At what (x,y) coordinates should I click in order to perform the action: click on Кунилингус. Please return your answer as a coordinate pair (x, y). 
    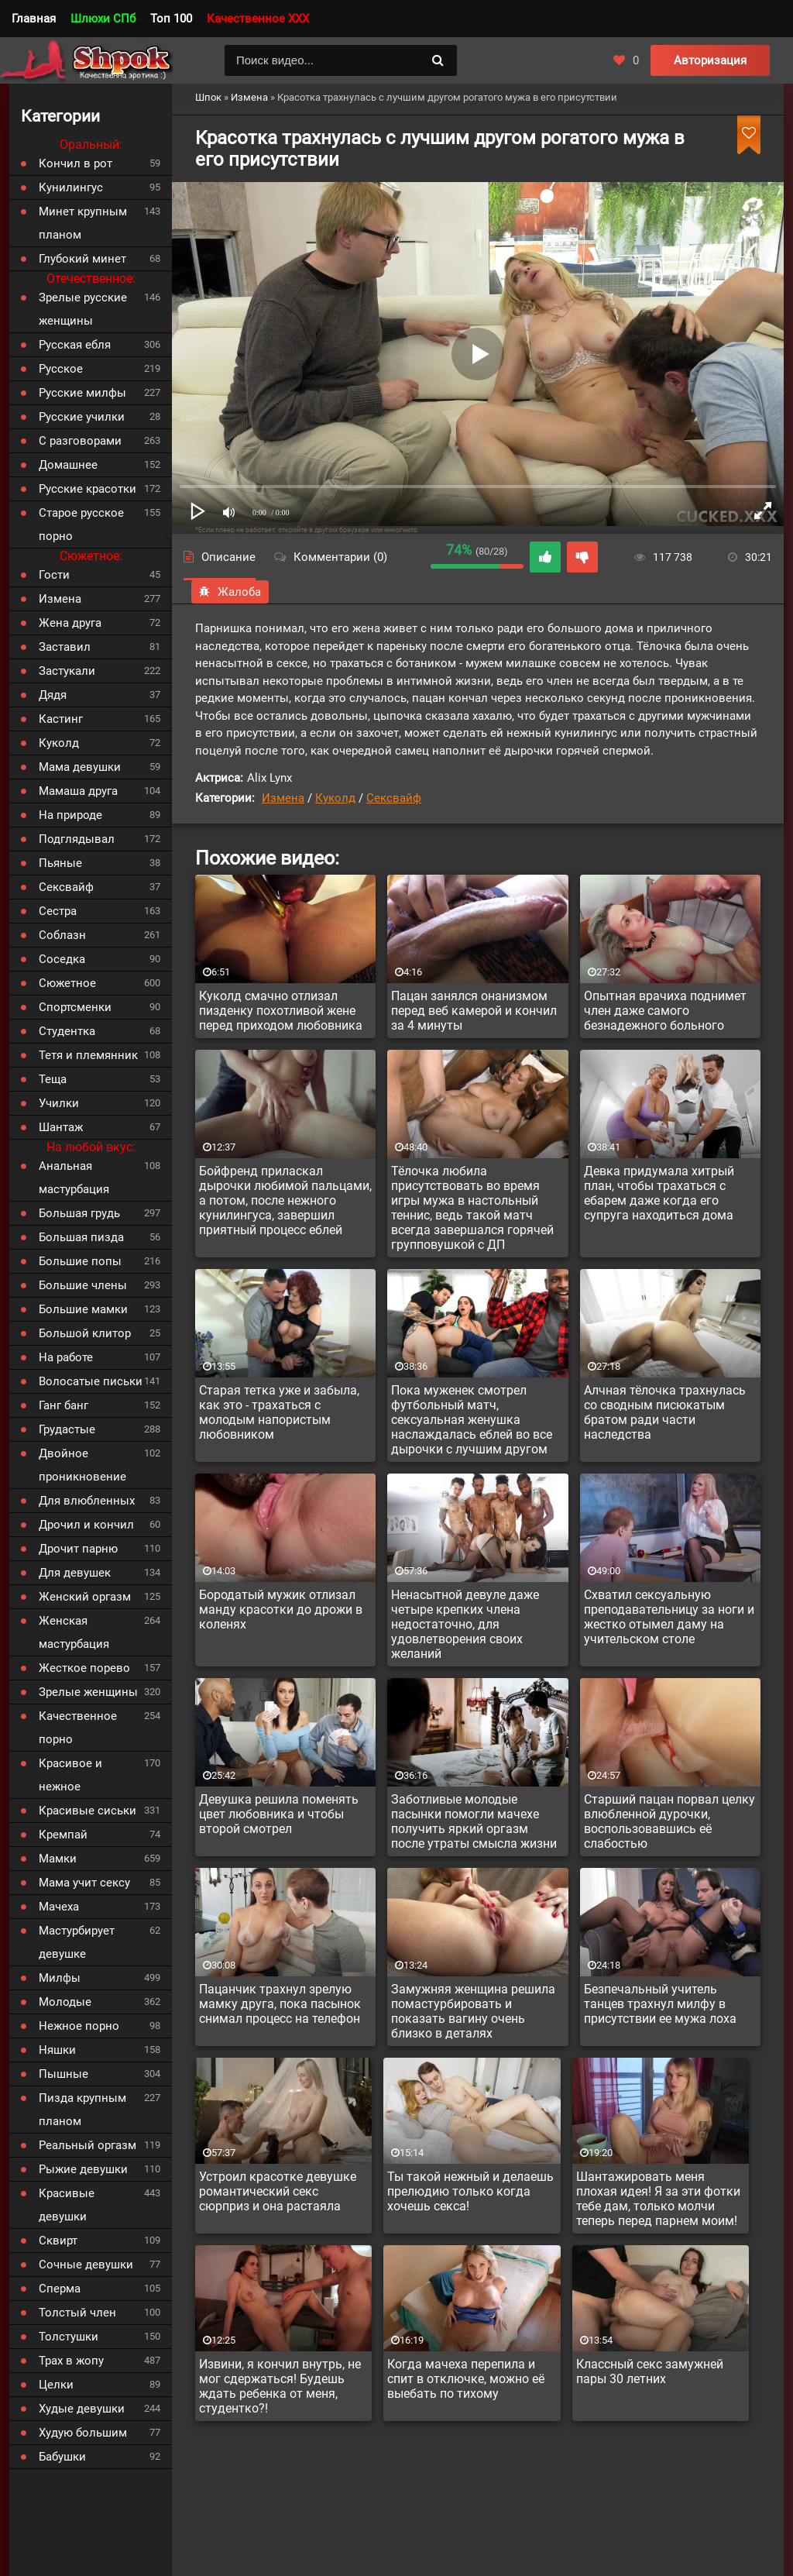
    Looking at the image, I should click on (71, 187).